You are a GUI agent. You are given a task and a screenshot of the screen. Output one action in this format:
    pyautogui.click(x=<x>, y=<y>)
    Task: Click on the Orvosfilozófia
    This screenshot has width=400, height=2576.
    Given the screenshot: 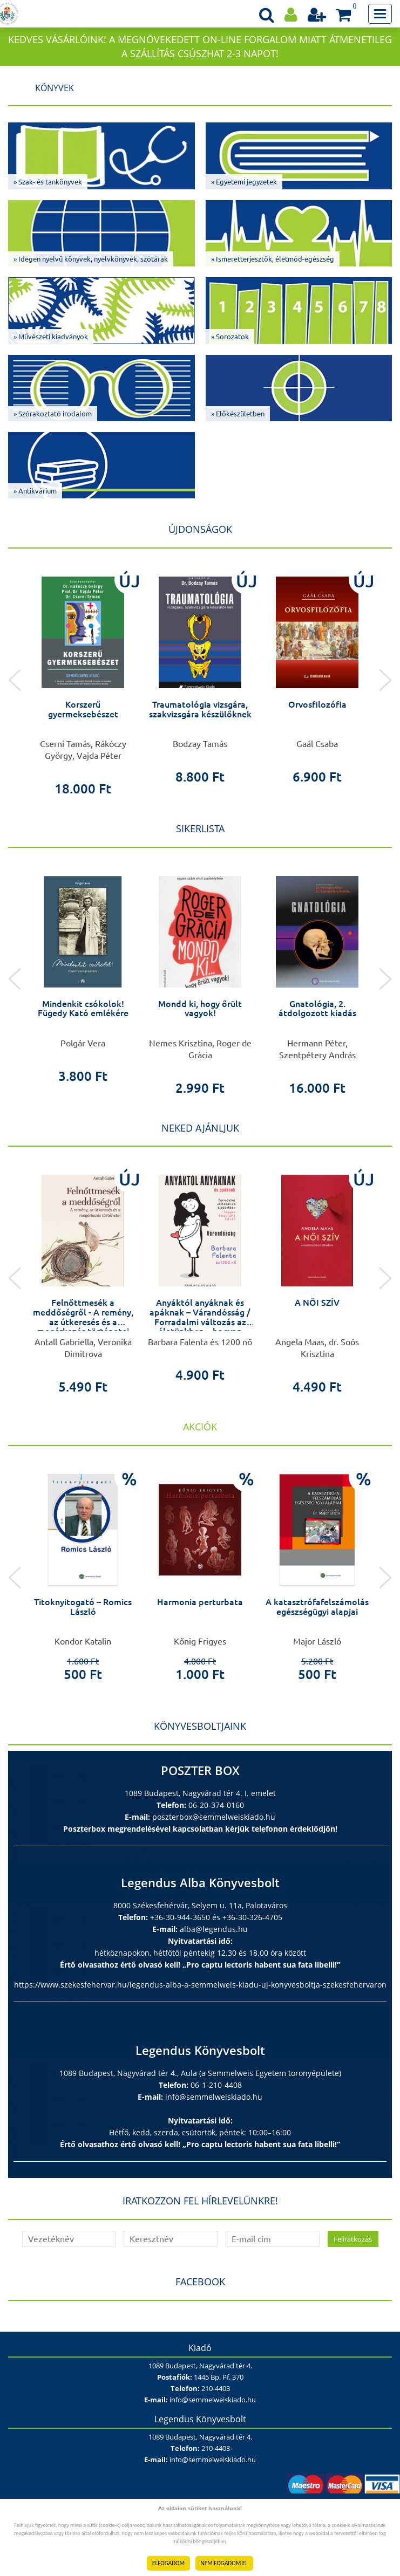 What is the action you would take?
    pyautogui.click(x=317, y=704)
    